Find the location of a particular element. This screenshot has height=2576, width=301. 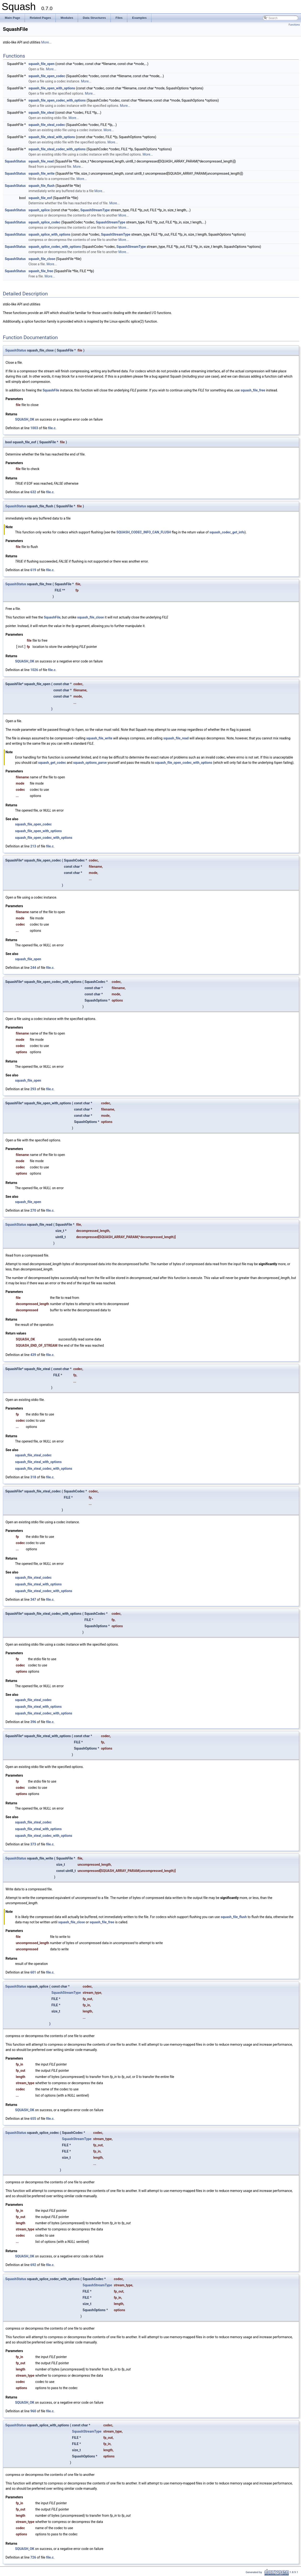

1026 is located at coordinates (34, 670).